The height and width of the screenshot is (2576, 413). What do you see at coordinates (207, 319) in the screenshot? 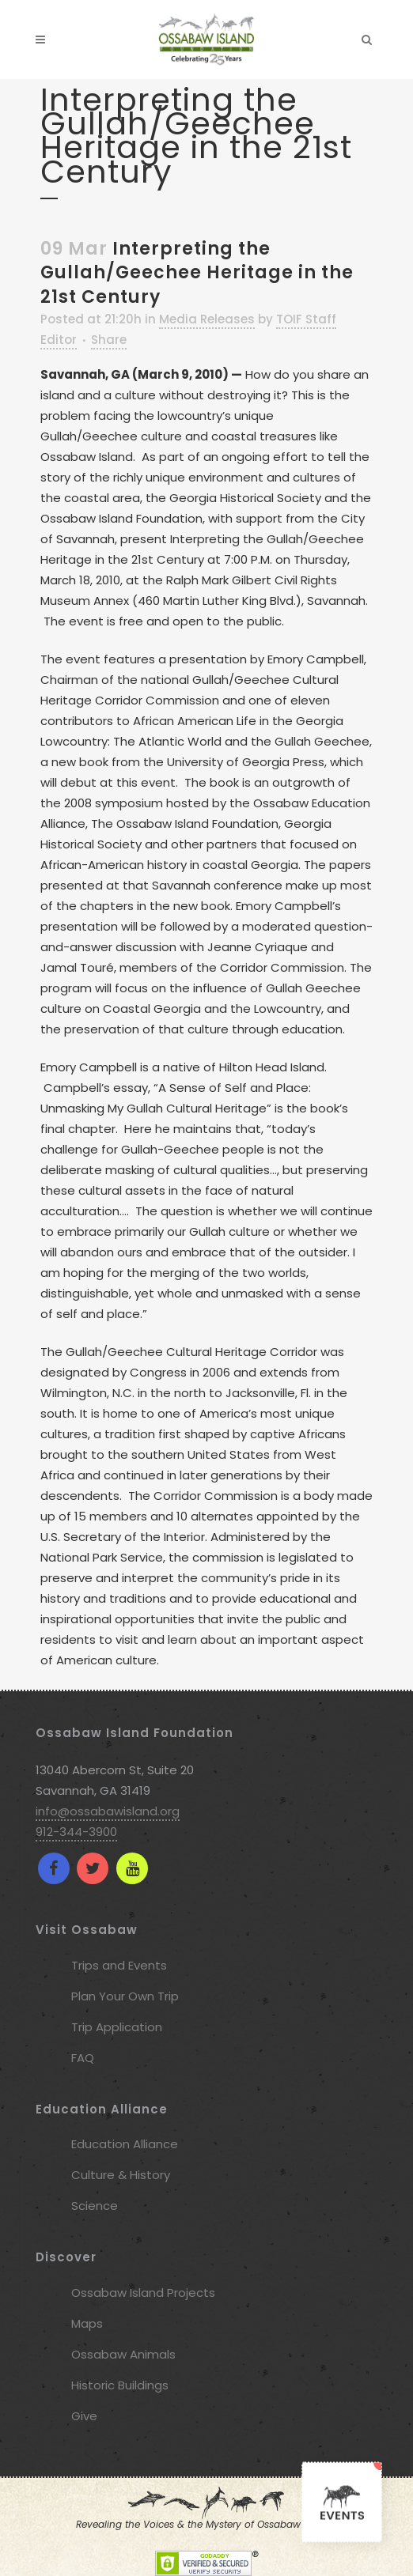
I see `Media Releases` at bounding box center [207, 319].